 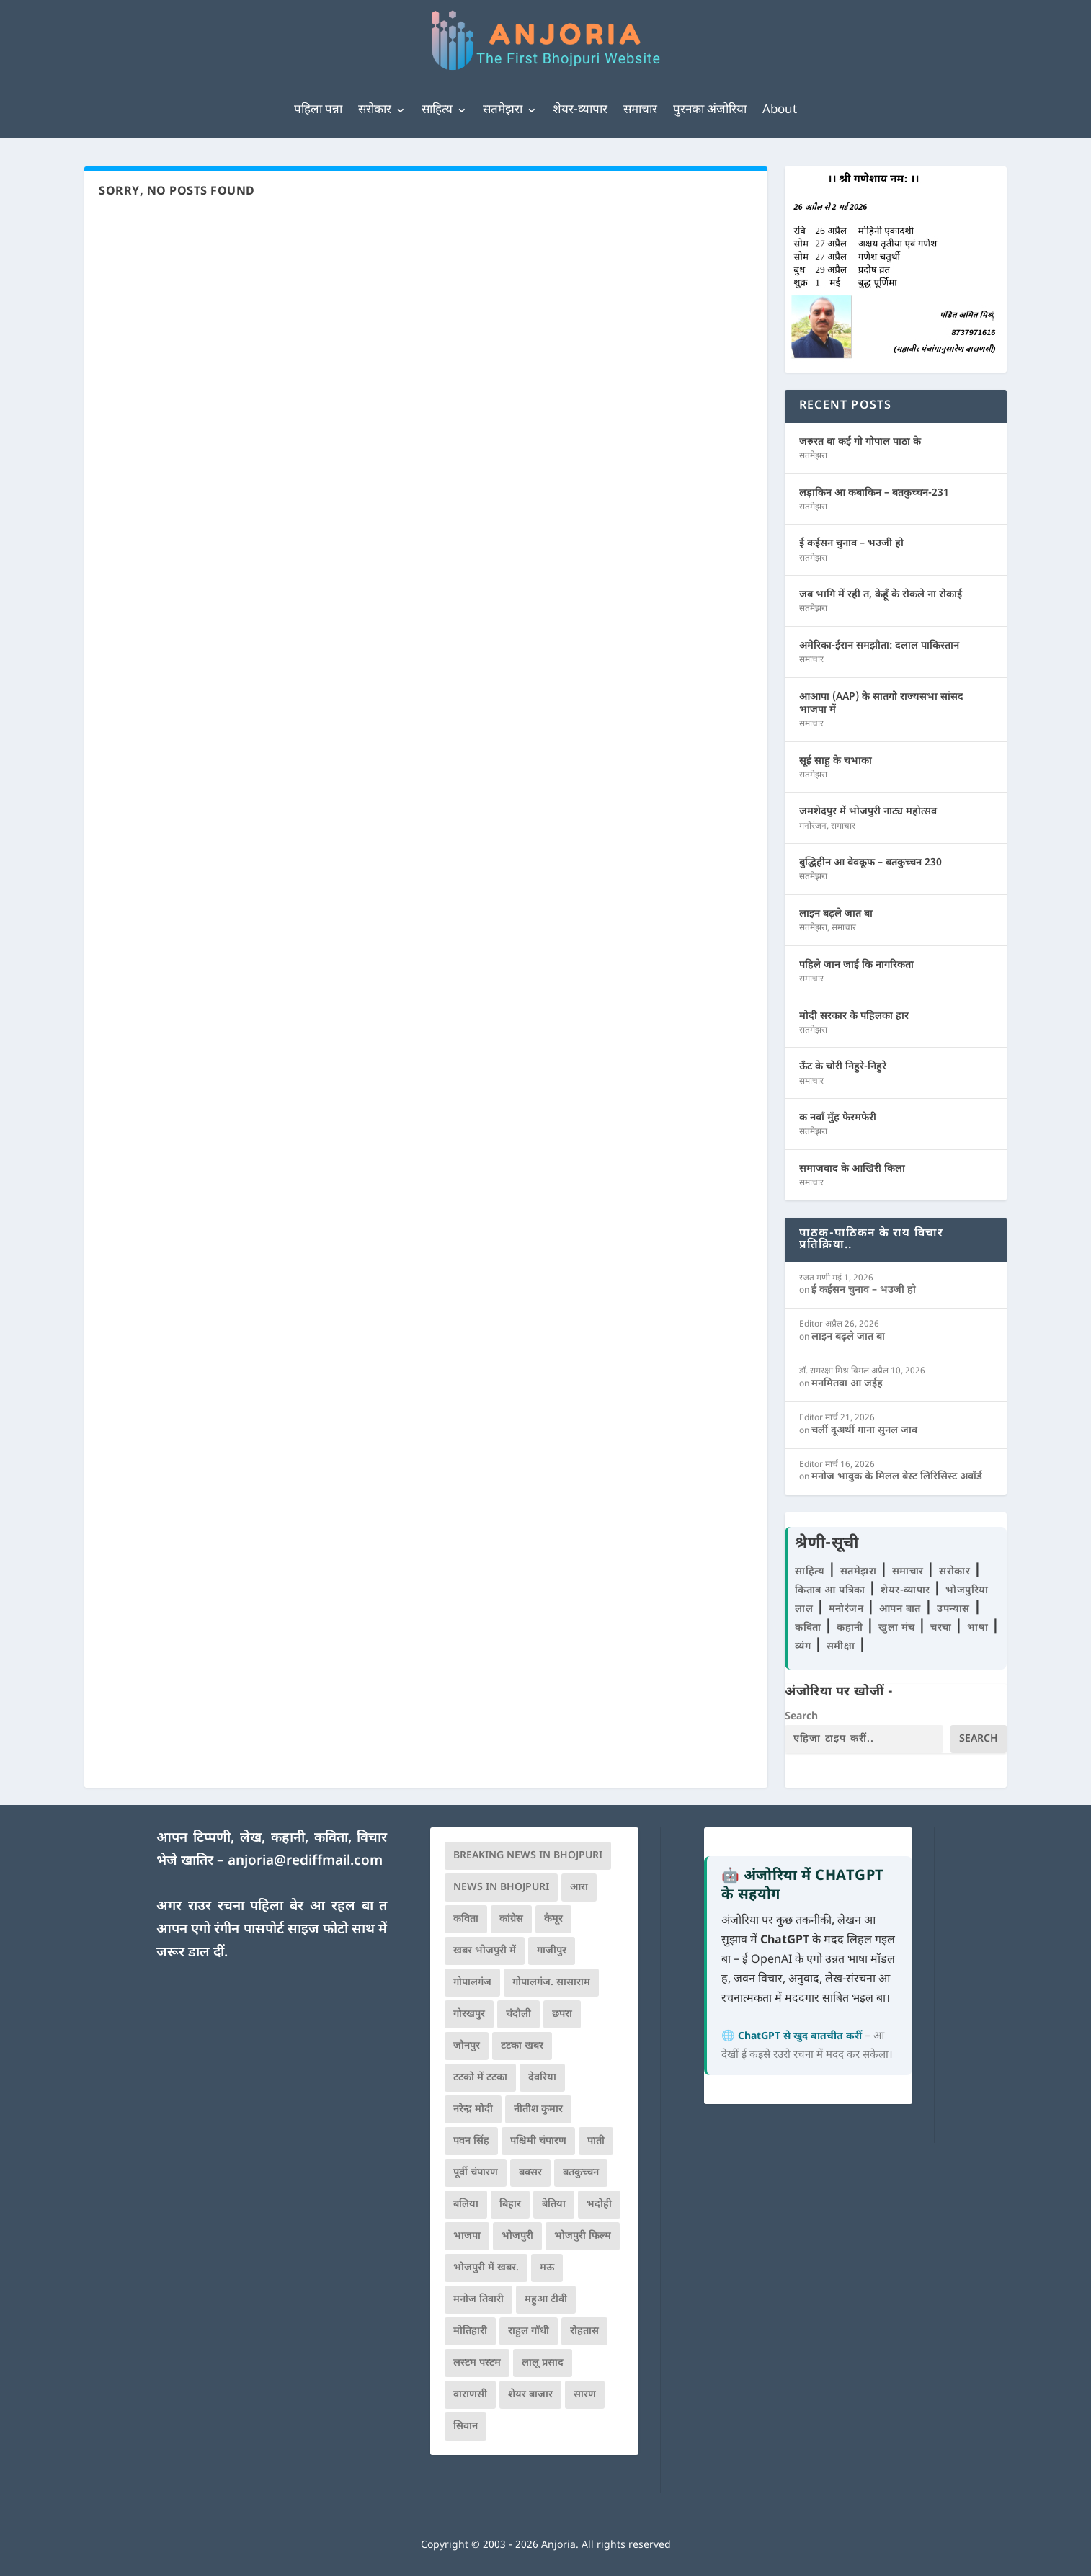 What do you see at coordinates (547, 2268) in the screenshot?
I see `मऊ [मऊ (152 आइटम्स)]` at bounding box center [547, 2268].